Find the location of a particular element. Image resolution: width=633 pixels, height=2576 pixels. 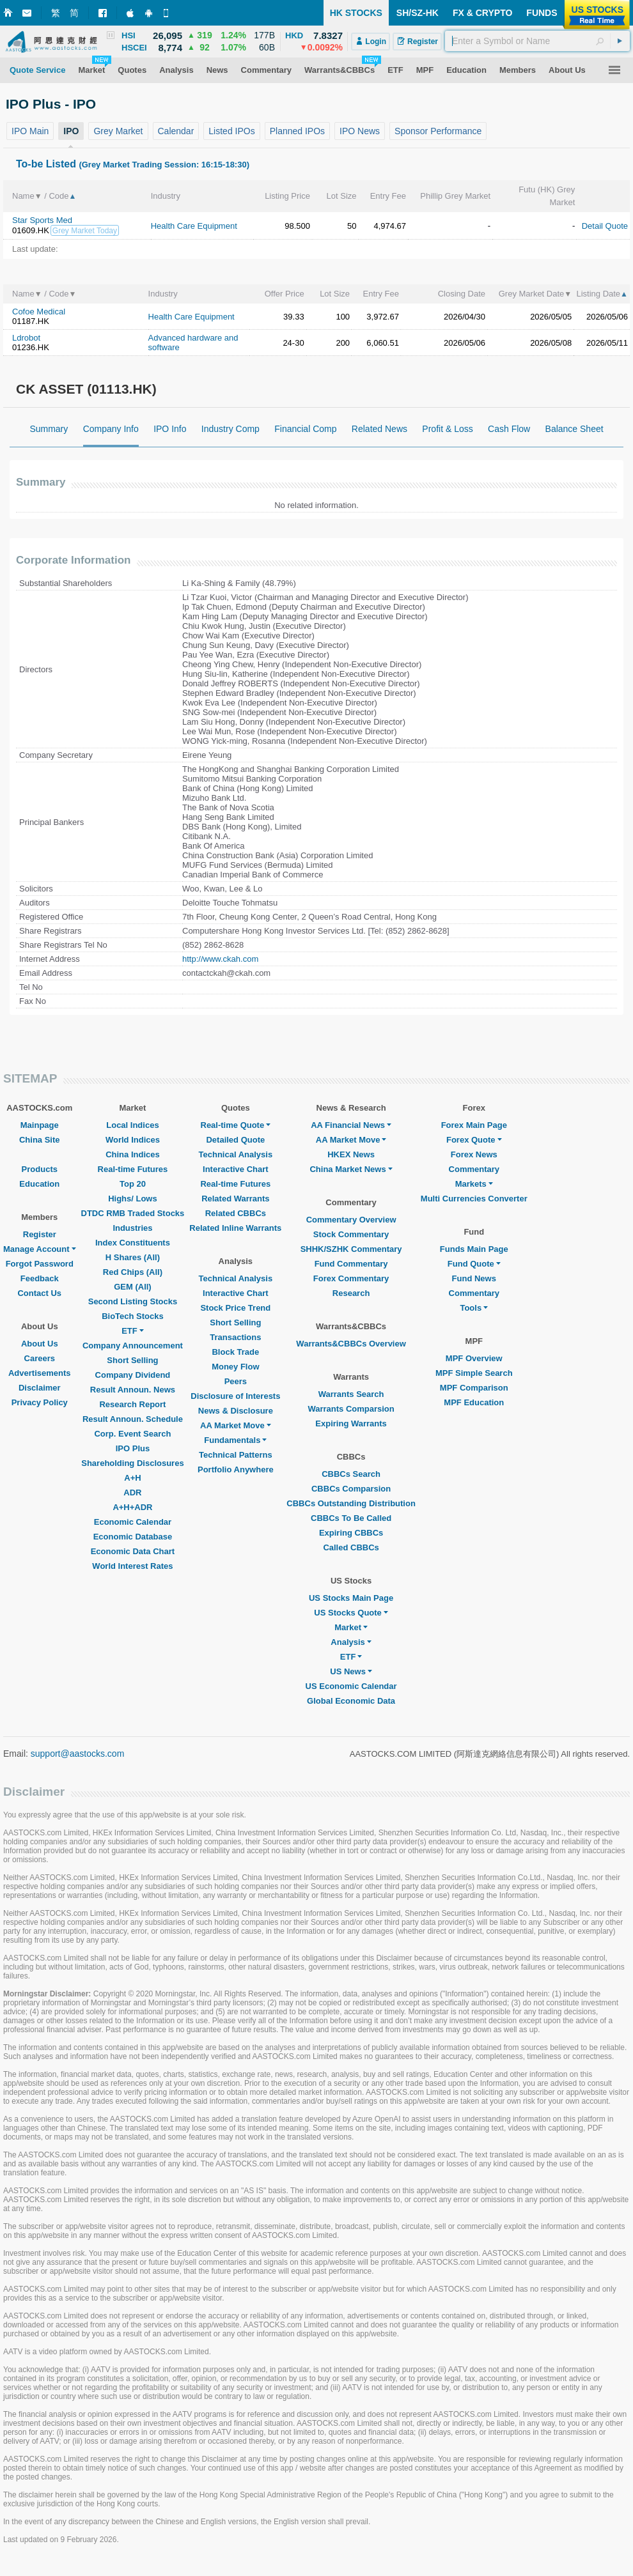

World Interest Rates is located at coordinates (132, 1566).